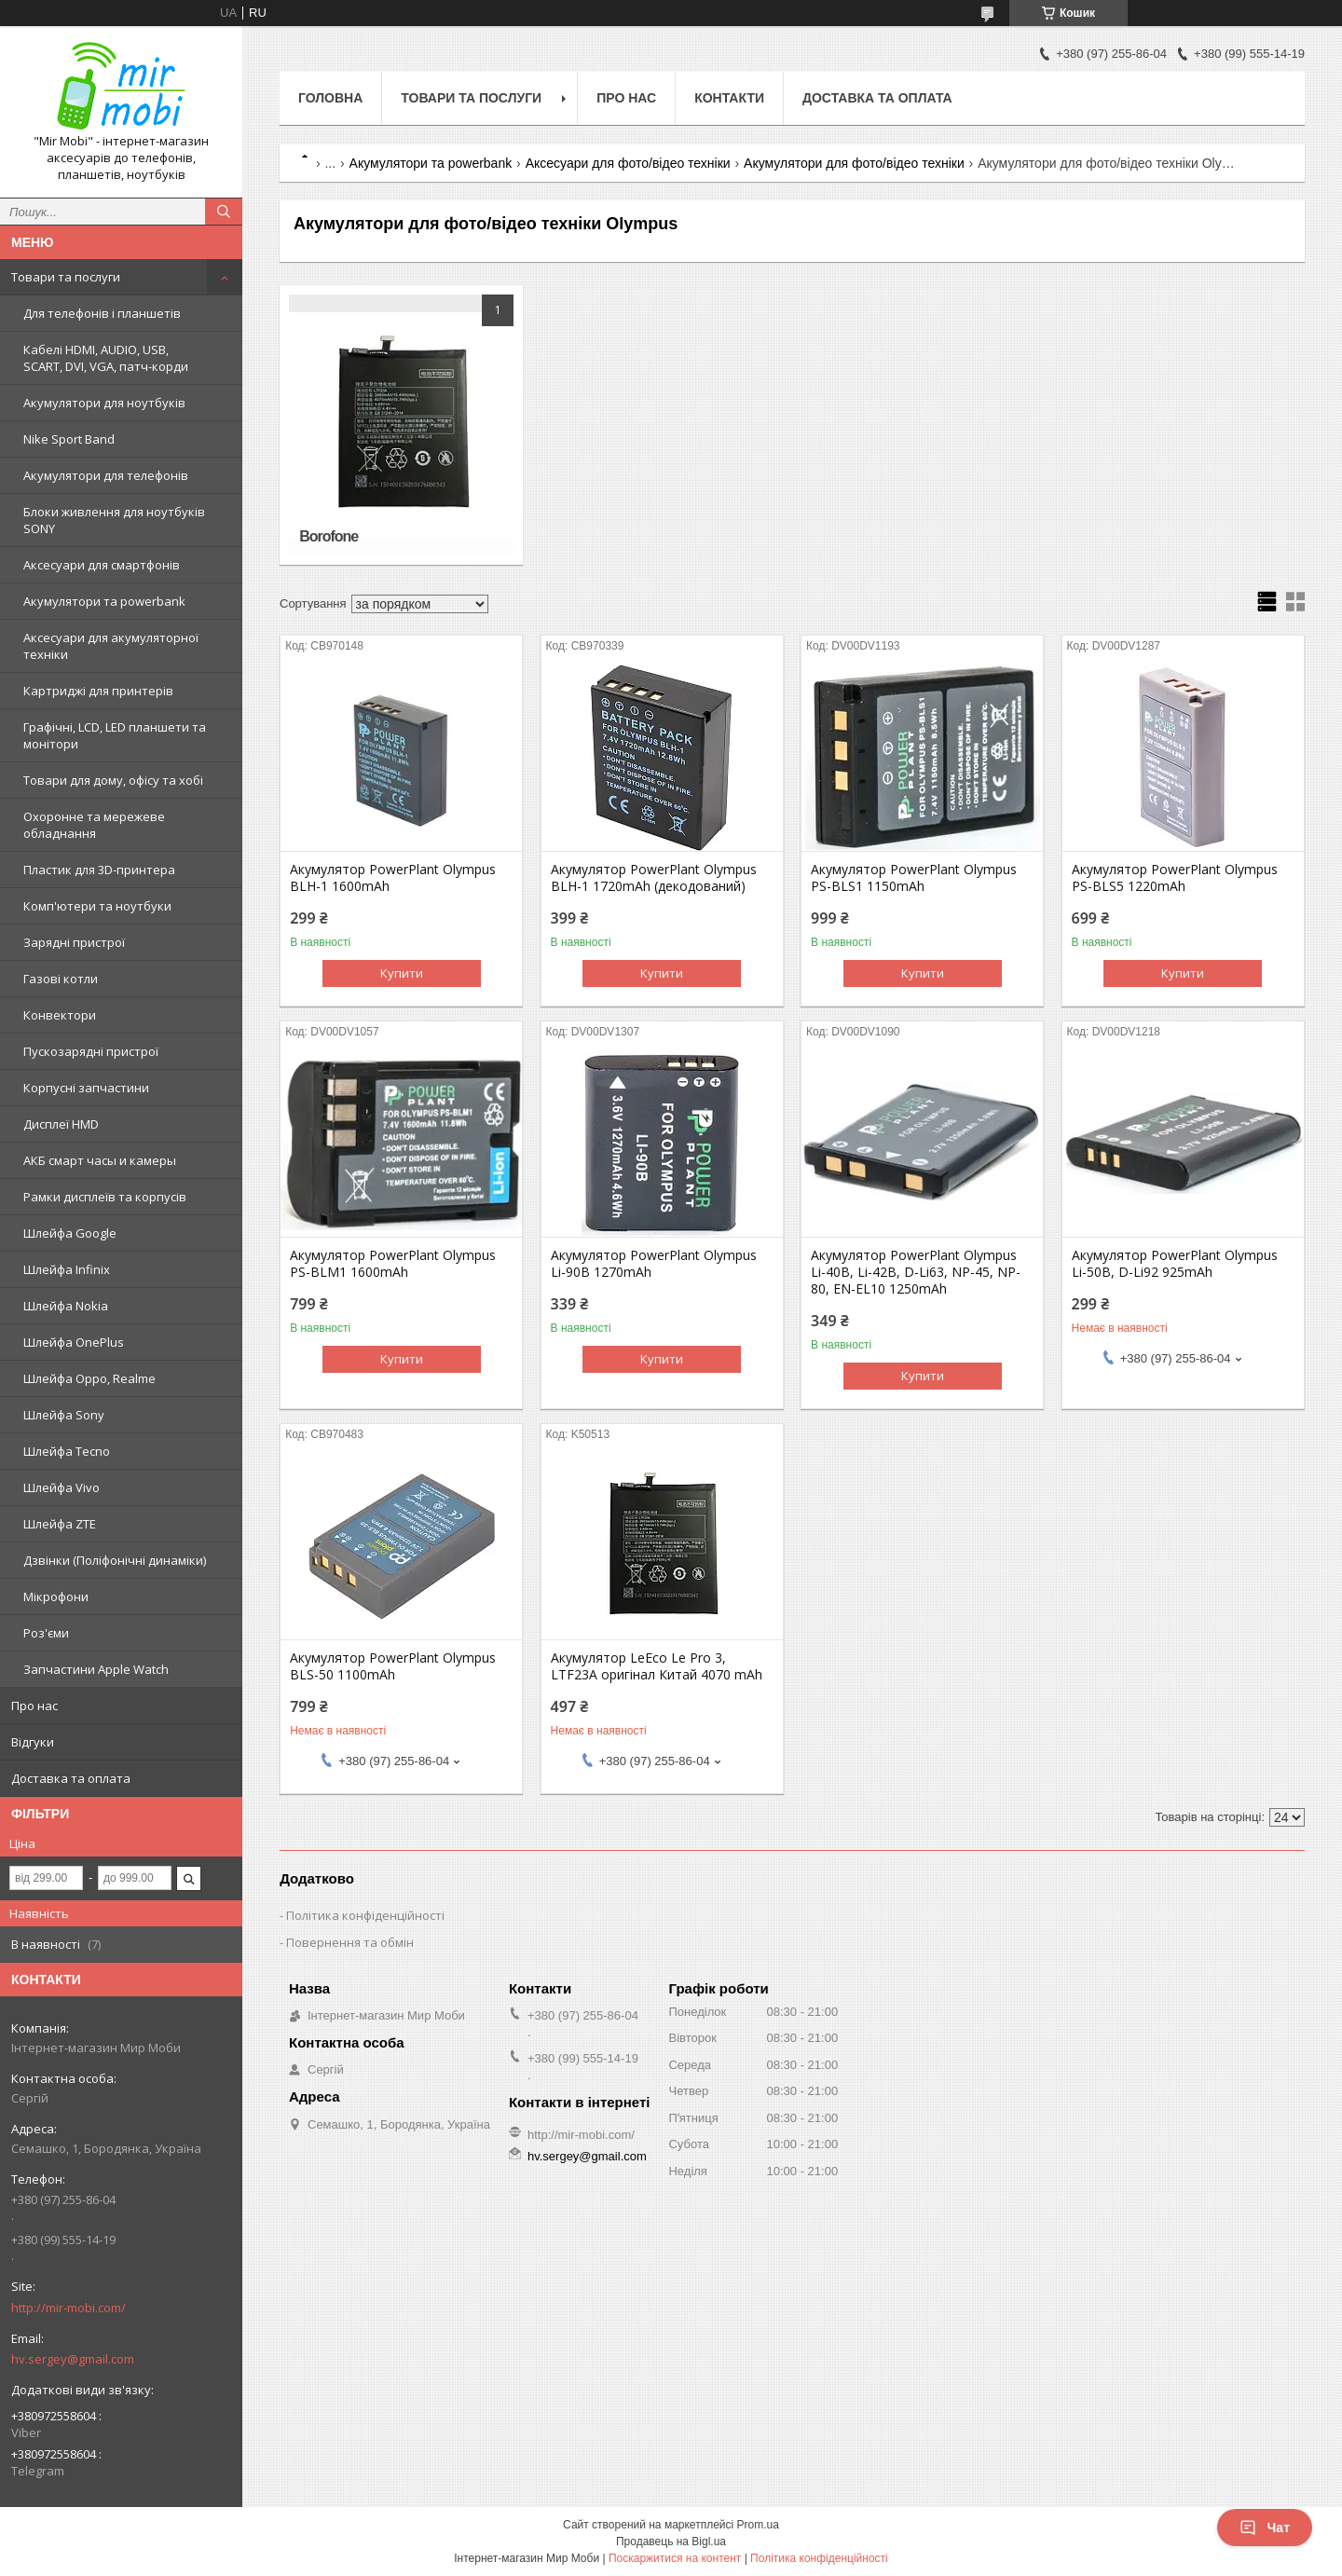 This screenshot has height=2576, width=1342. I want to click on Акумулятор PowerPlant Olympus Li-50B, D-Li92 925mAh, so click(1175, 1264).